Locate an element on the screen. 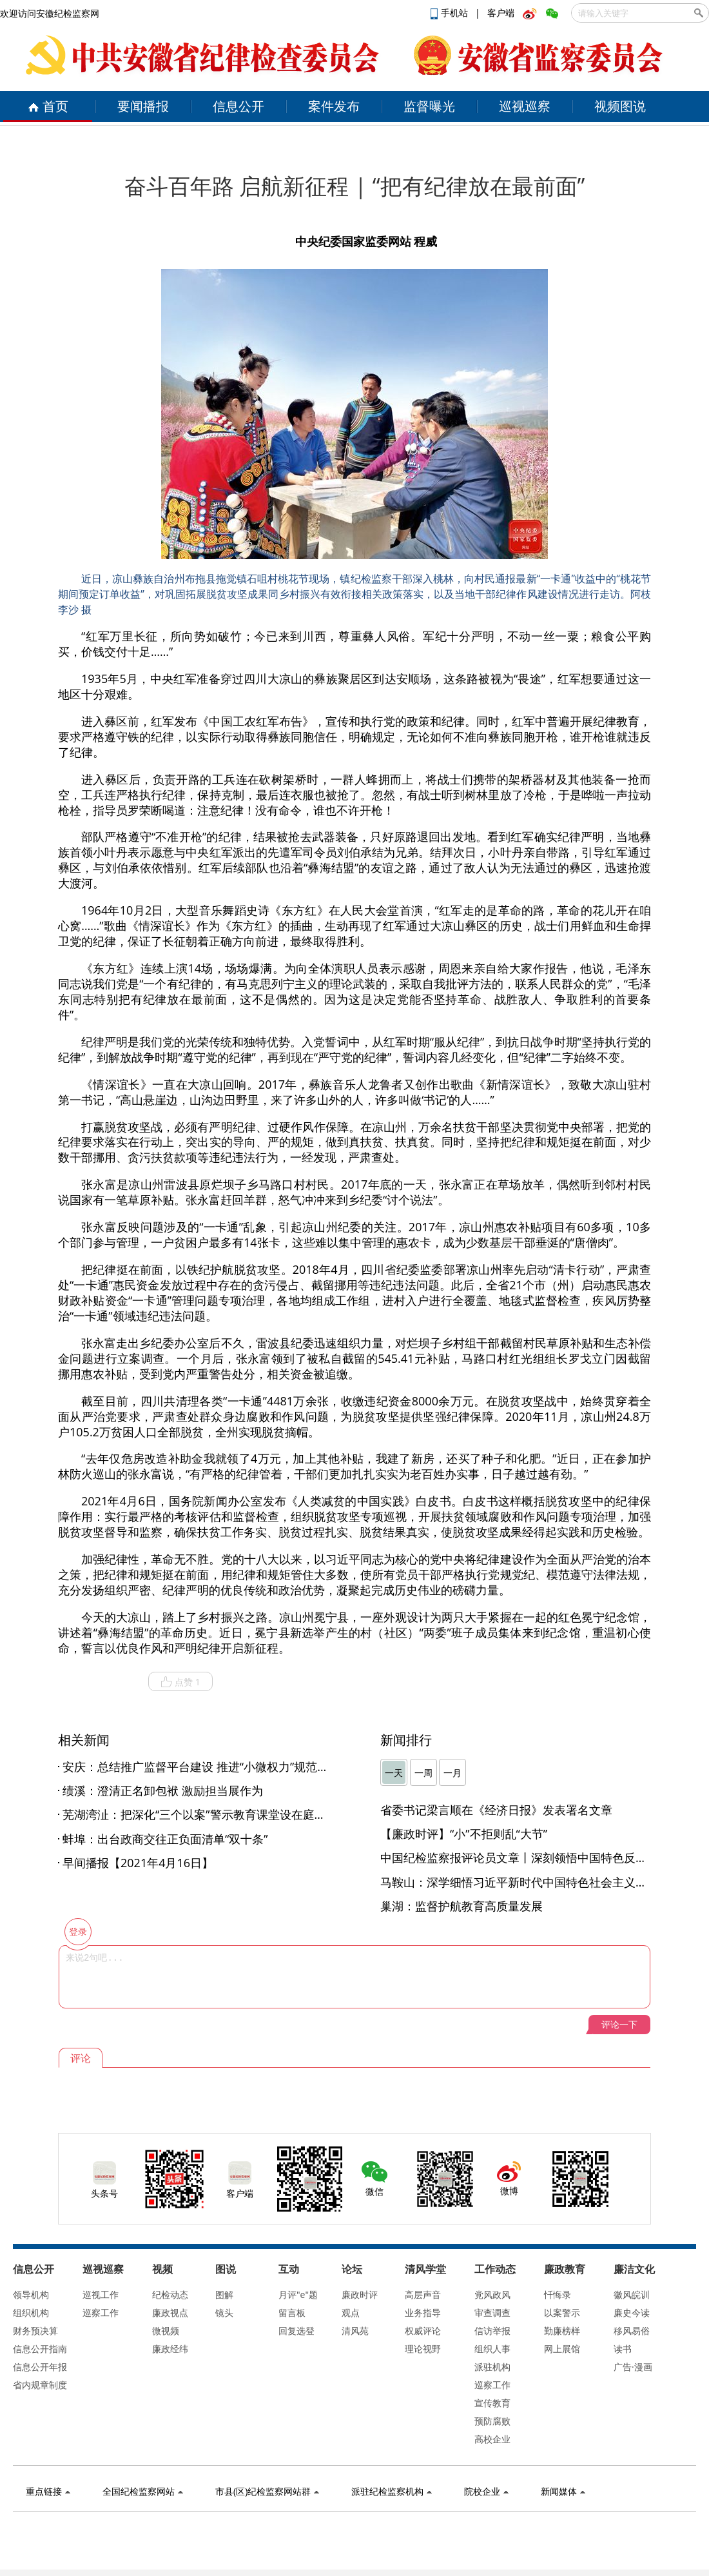 This screenshot has width=709, height=2576. 财务预决算 is located at coordinates (35, 2330).